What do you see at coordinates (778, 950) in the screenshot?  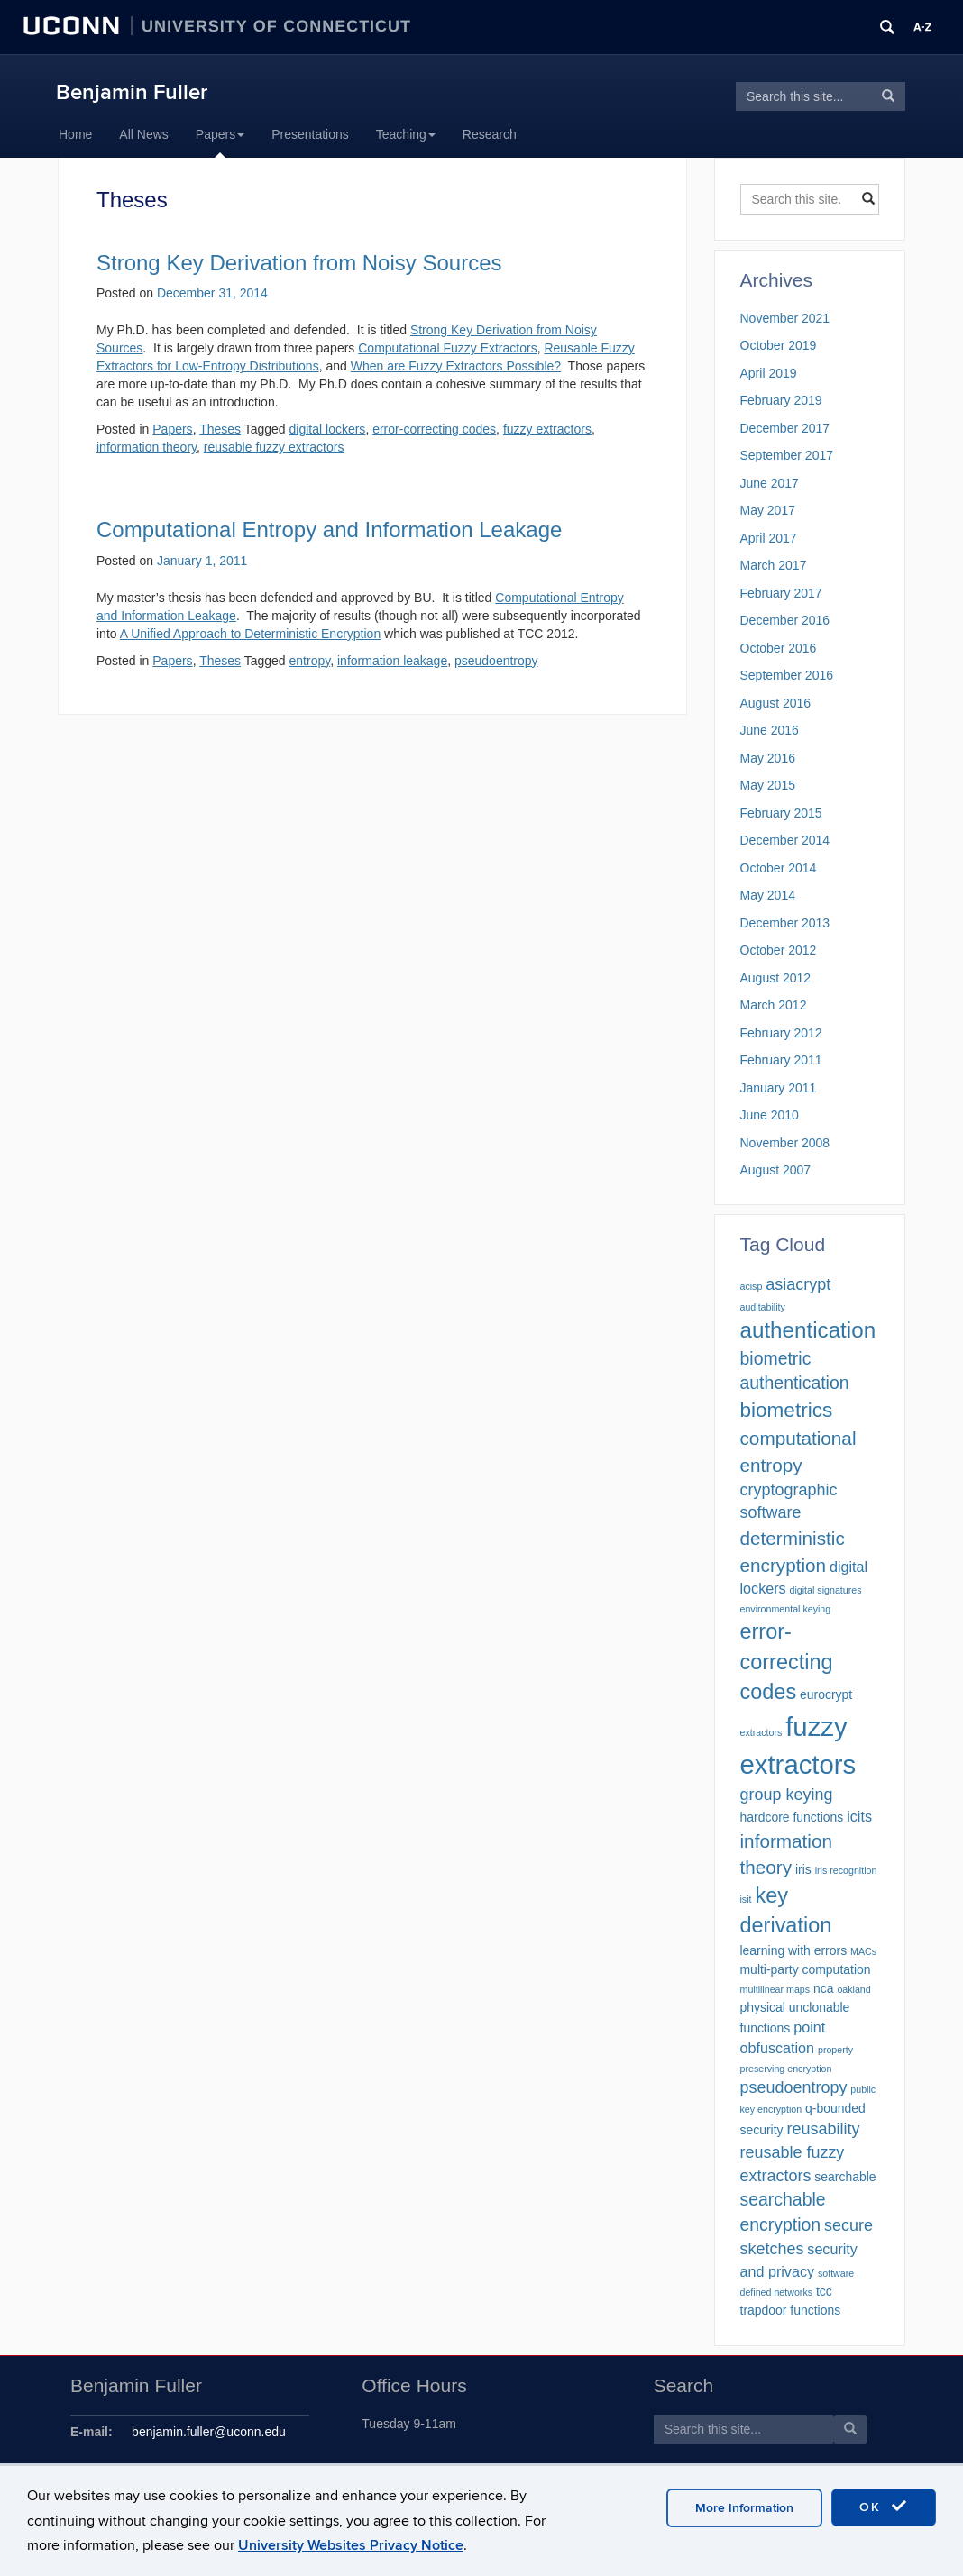 I see `October 2012` at bounding box center [778, 950].